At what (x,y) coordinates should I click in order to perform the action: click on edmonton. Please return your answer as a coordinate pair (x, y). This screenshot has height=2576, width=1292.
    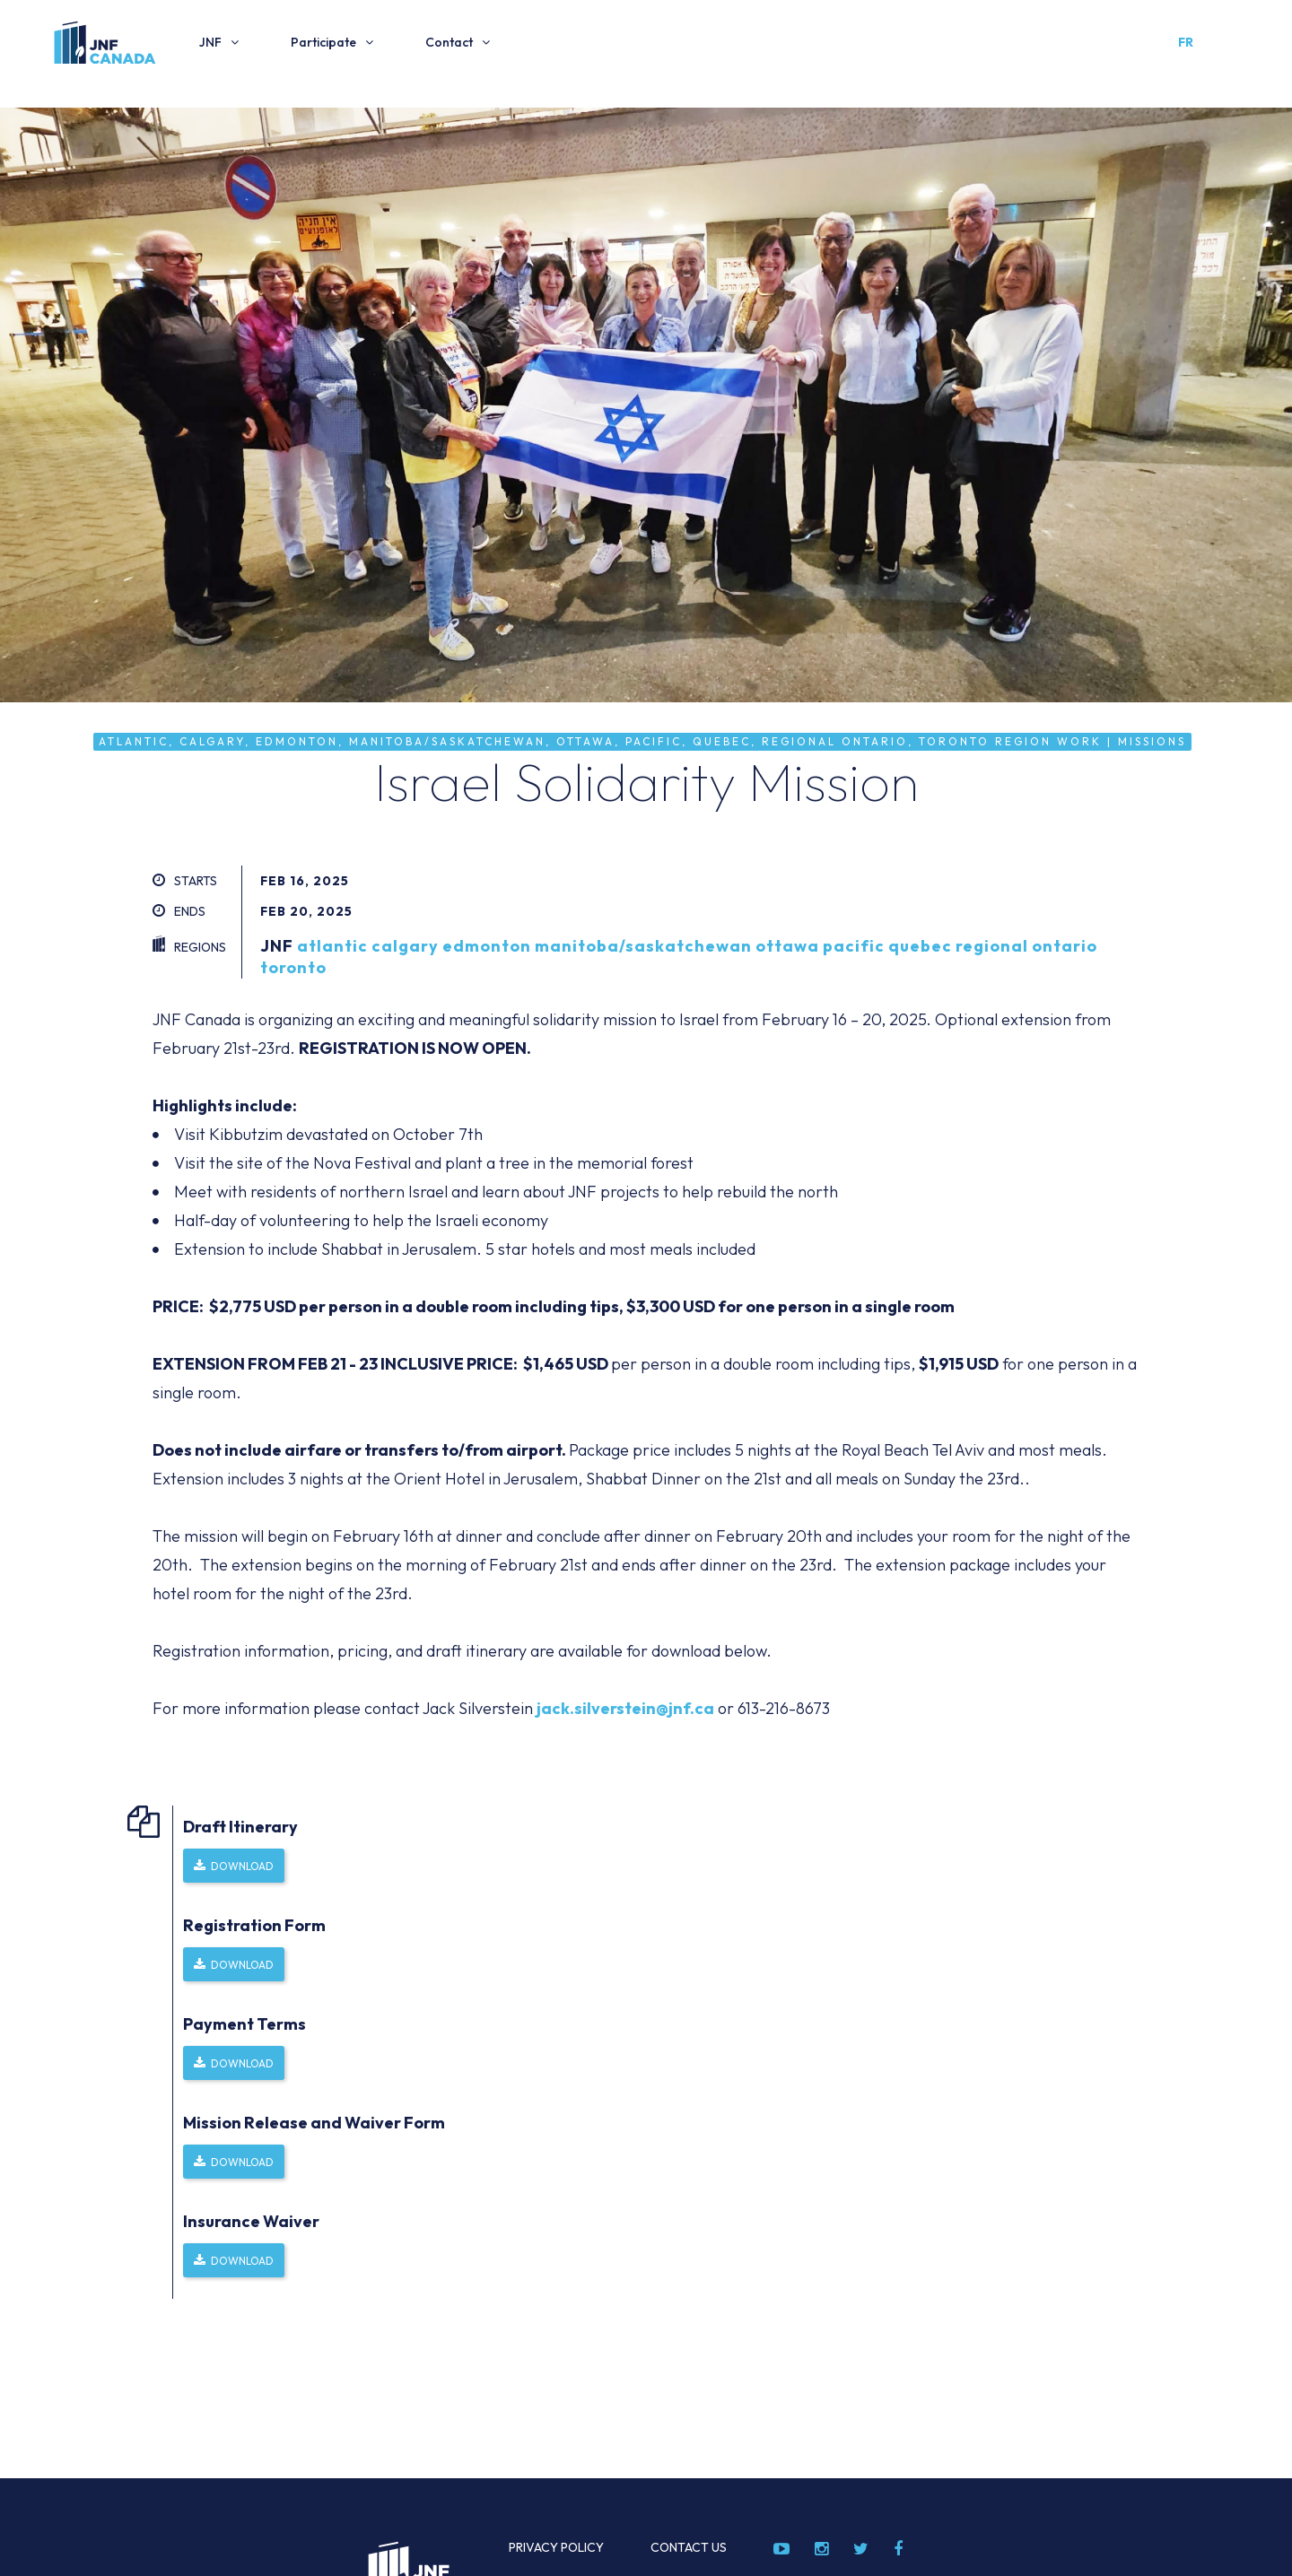
    Looking at the image, I should click on (486, 946).